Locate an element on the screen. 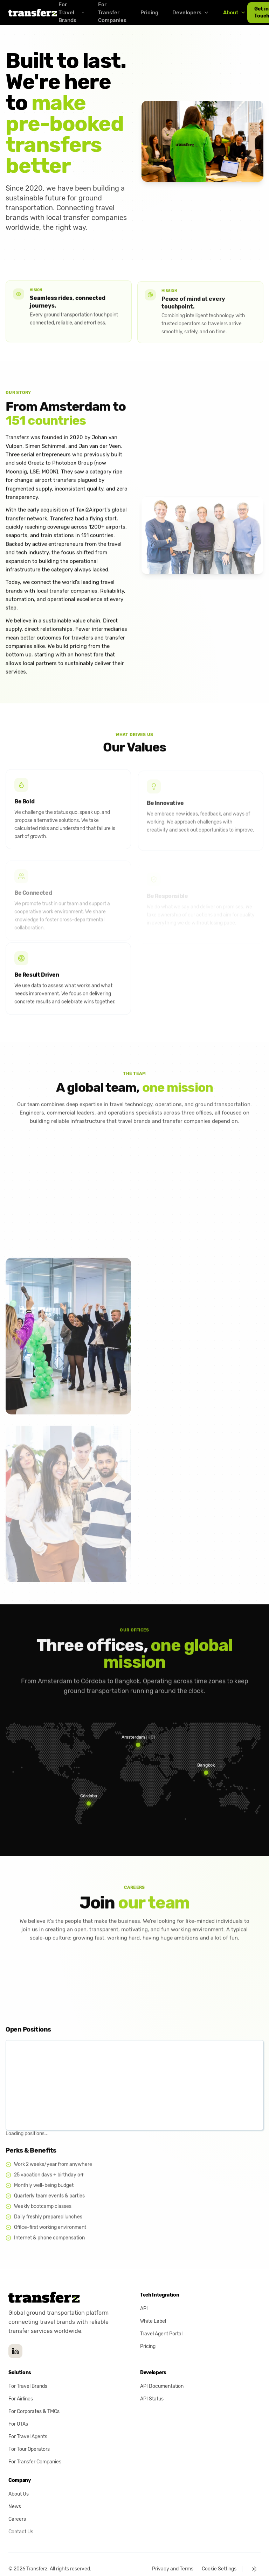 The width and height of the screenshot is (269, 2576). For OTAs is located at coordinates (18, 2404).